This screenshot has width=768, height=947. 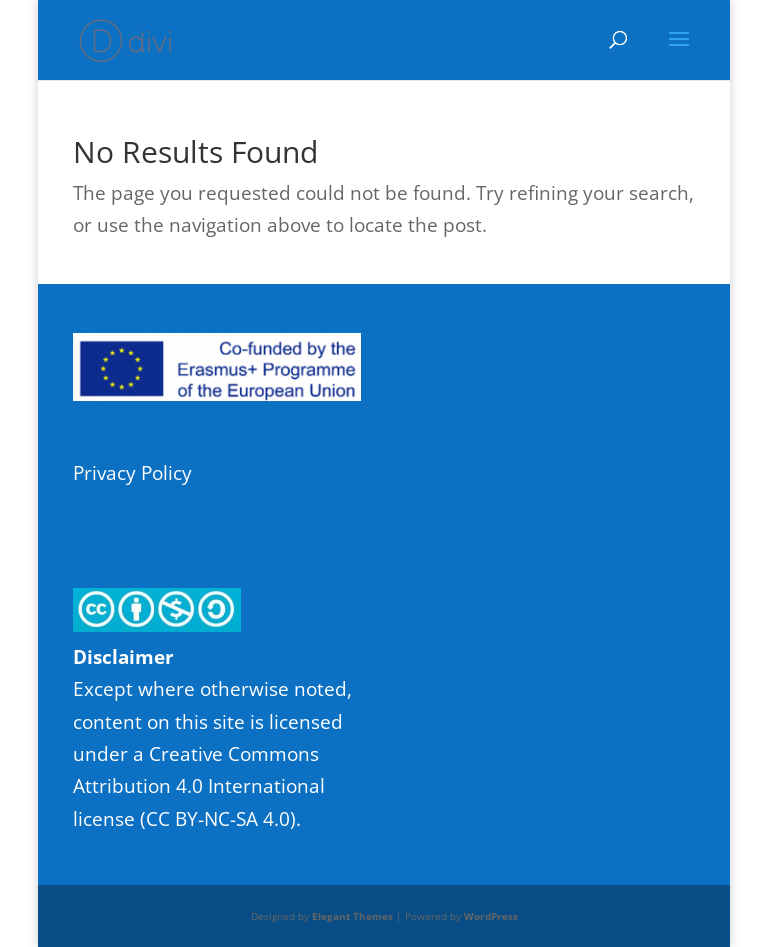 What do you see at coordinates (491, 916) in the screenshot?
I see `WordPress` at bounding box center [491, 916].